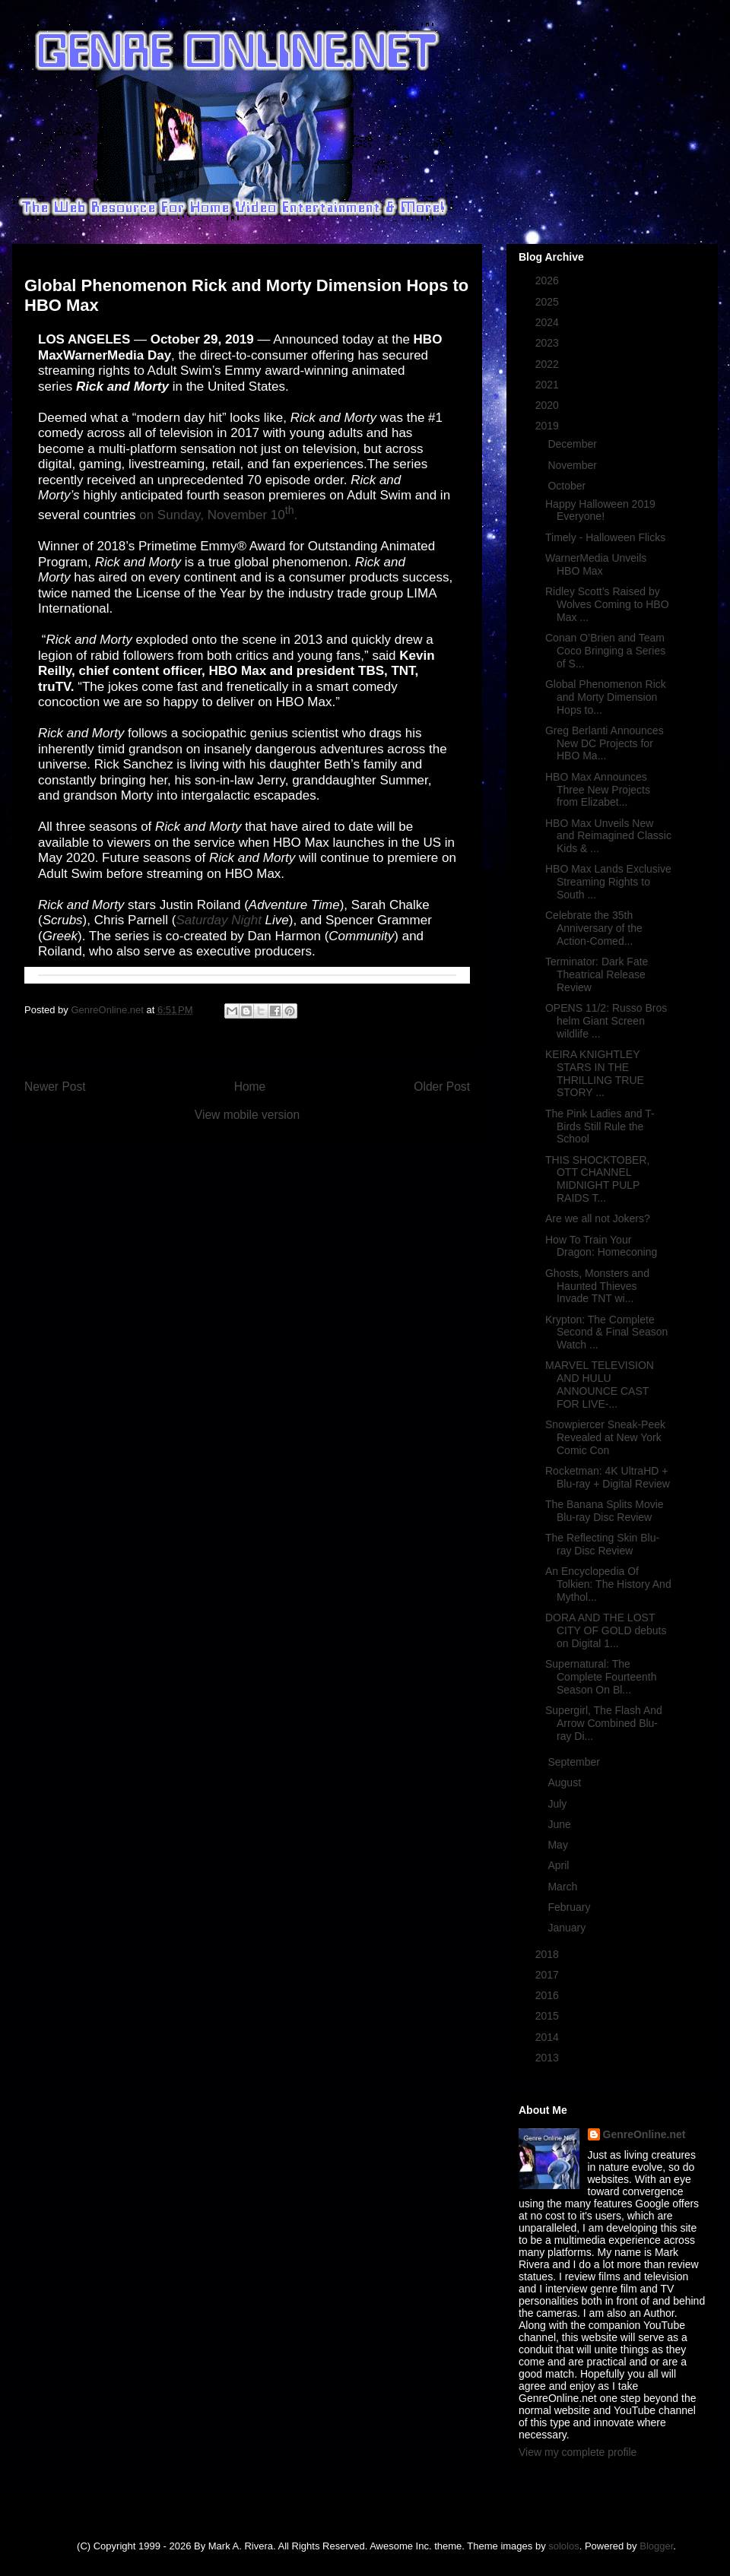  Describe the element at coordinates (212, 515) in the screenshot. I see `on Sunday, November 10` at that location.